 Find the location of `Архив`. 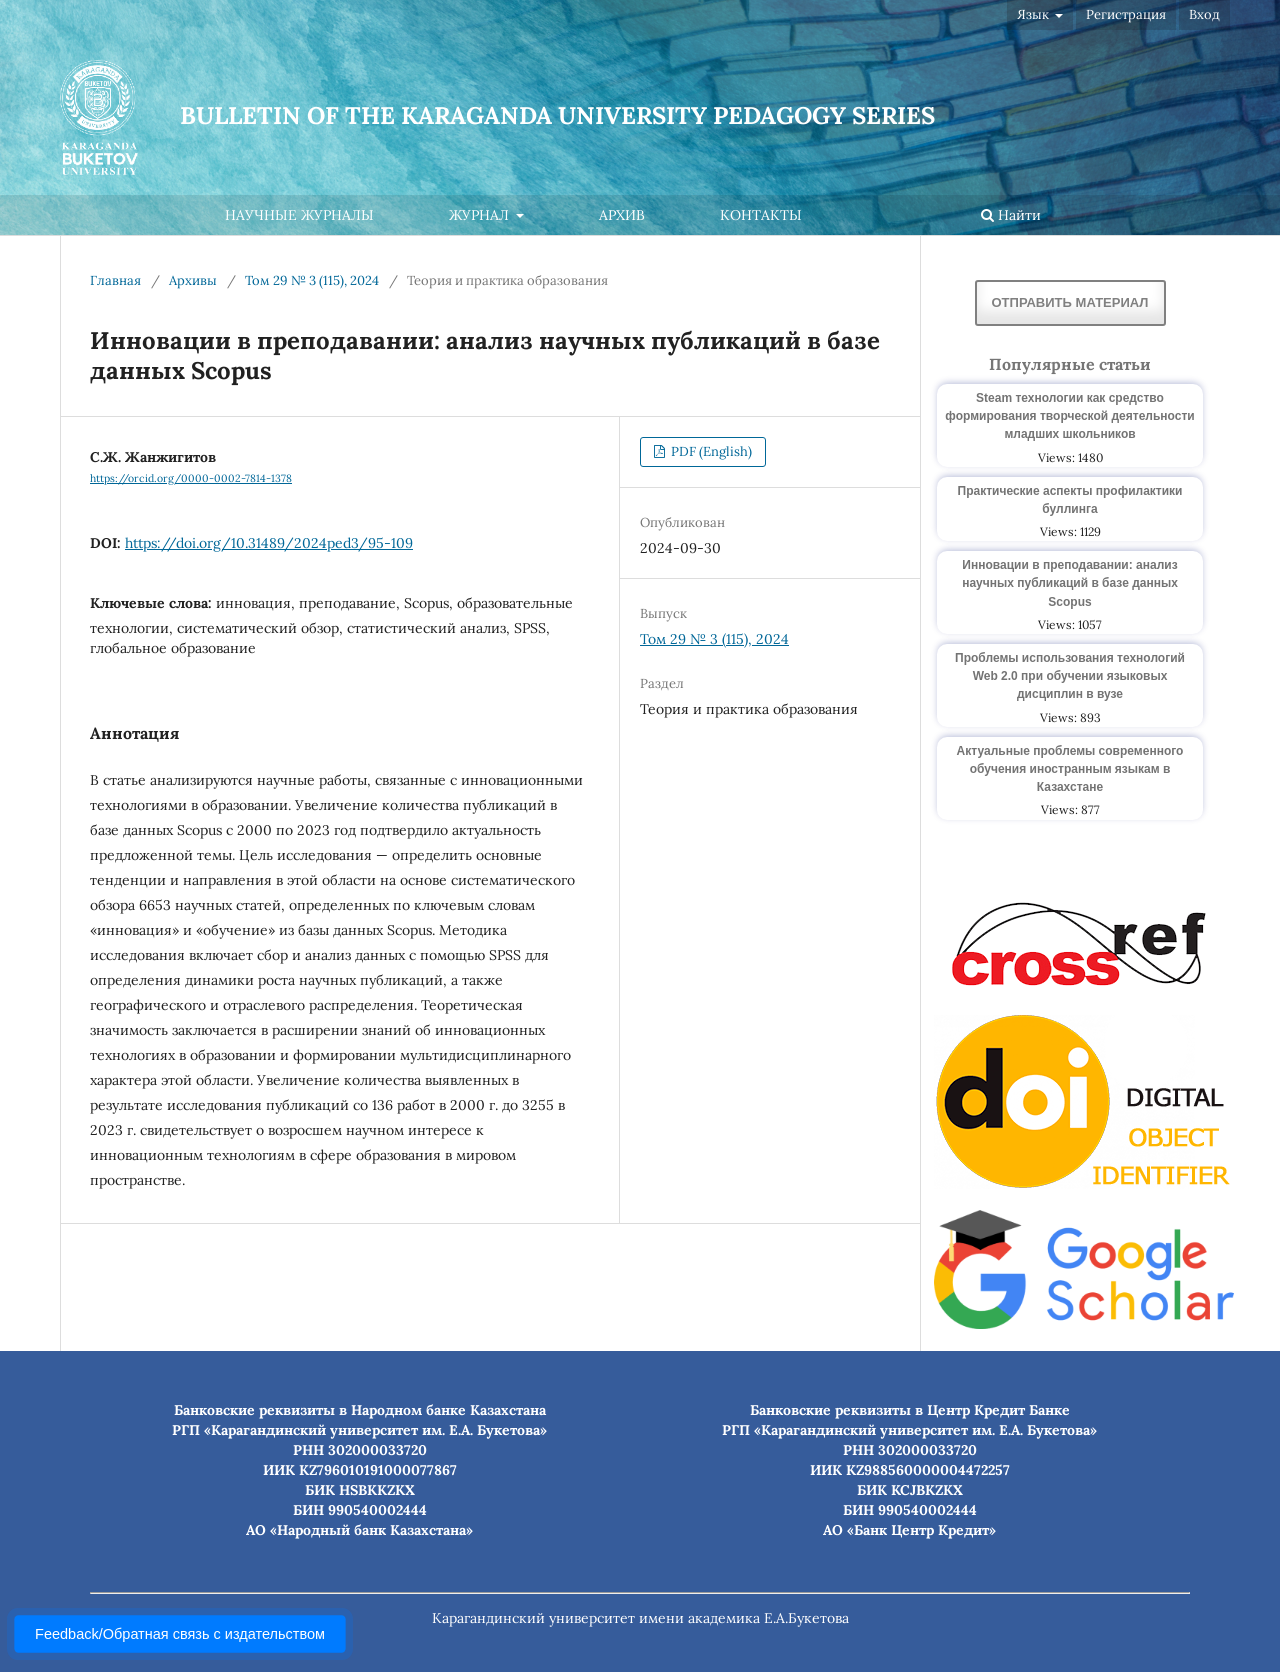

Архив is located at coordinates (622, 215).